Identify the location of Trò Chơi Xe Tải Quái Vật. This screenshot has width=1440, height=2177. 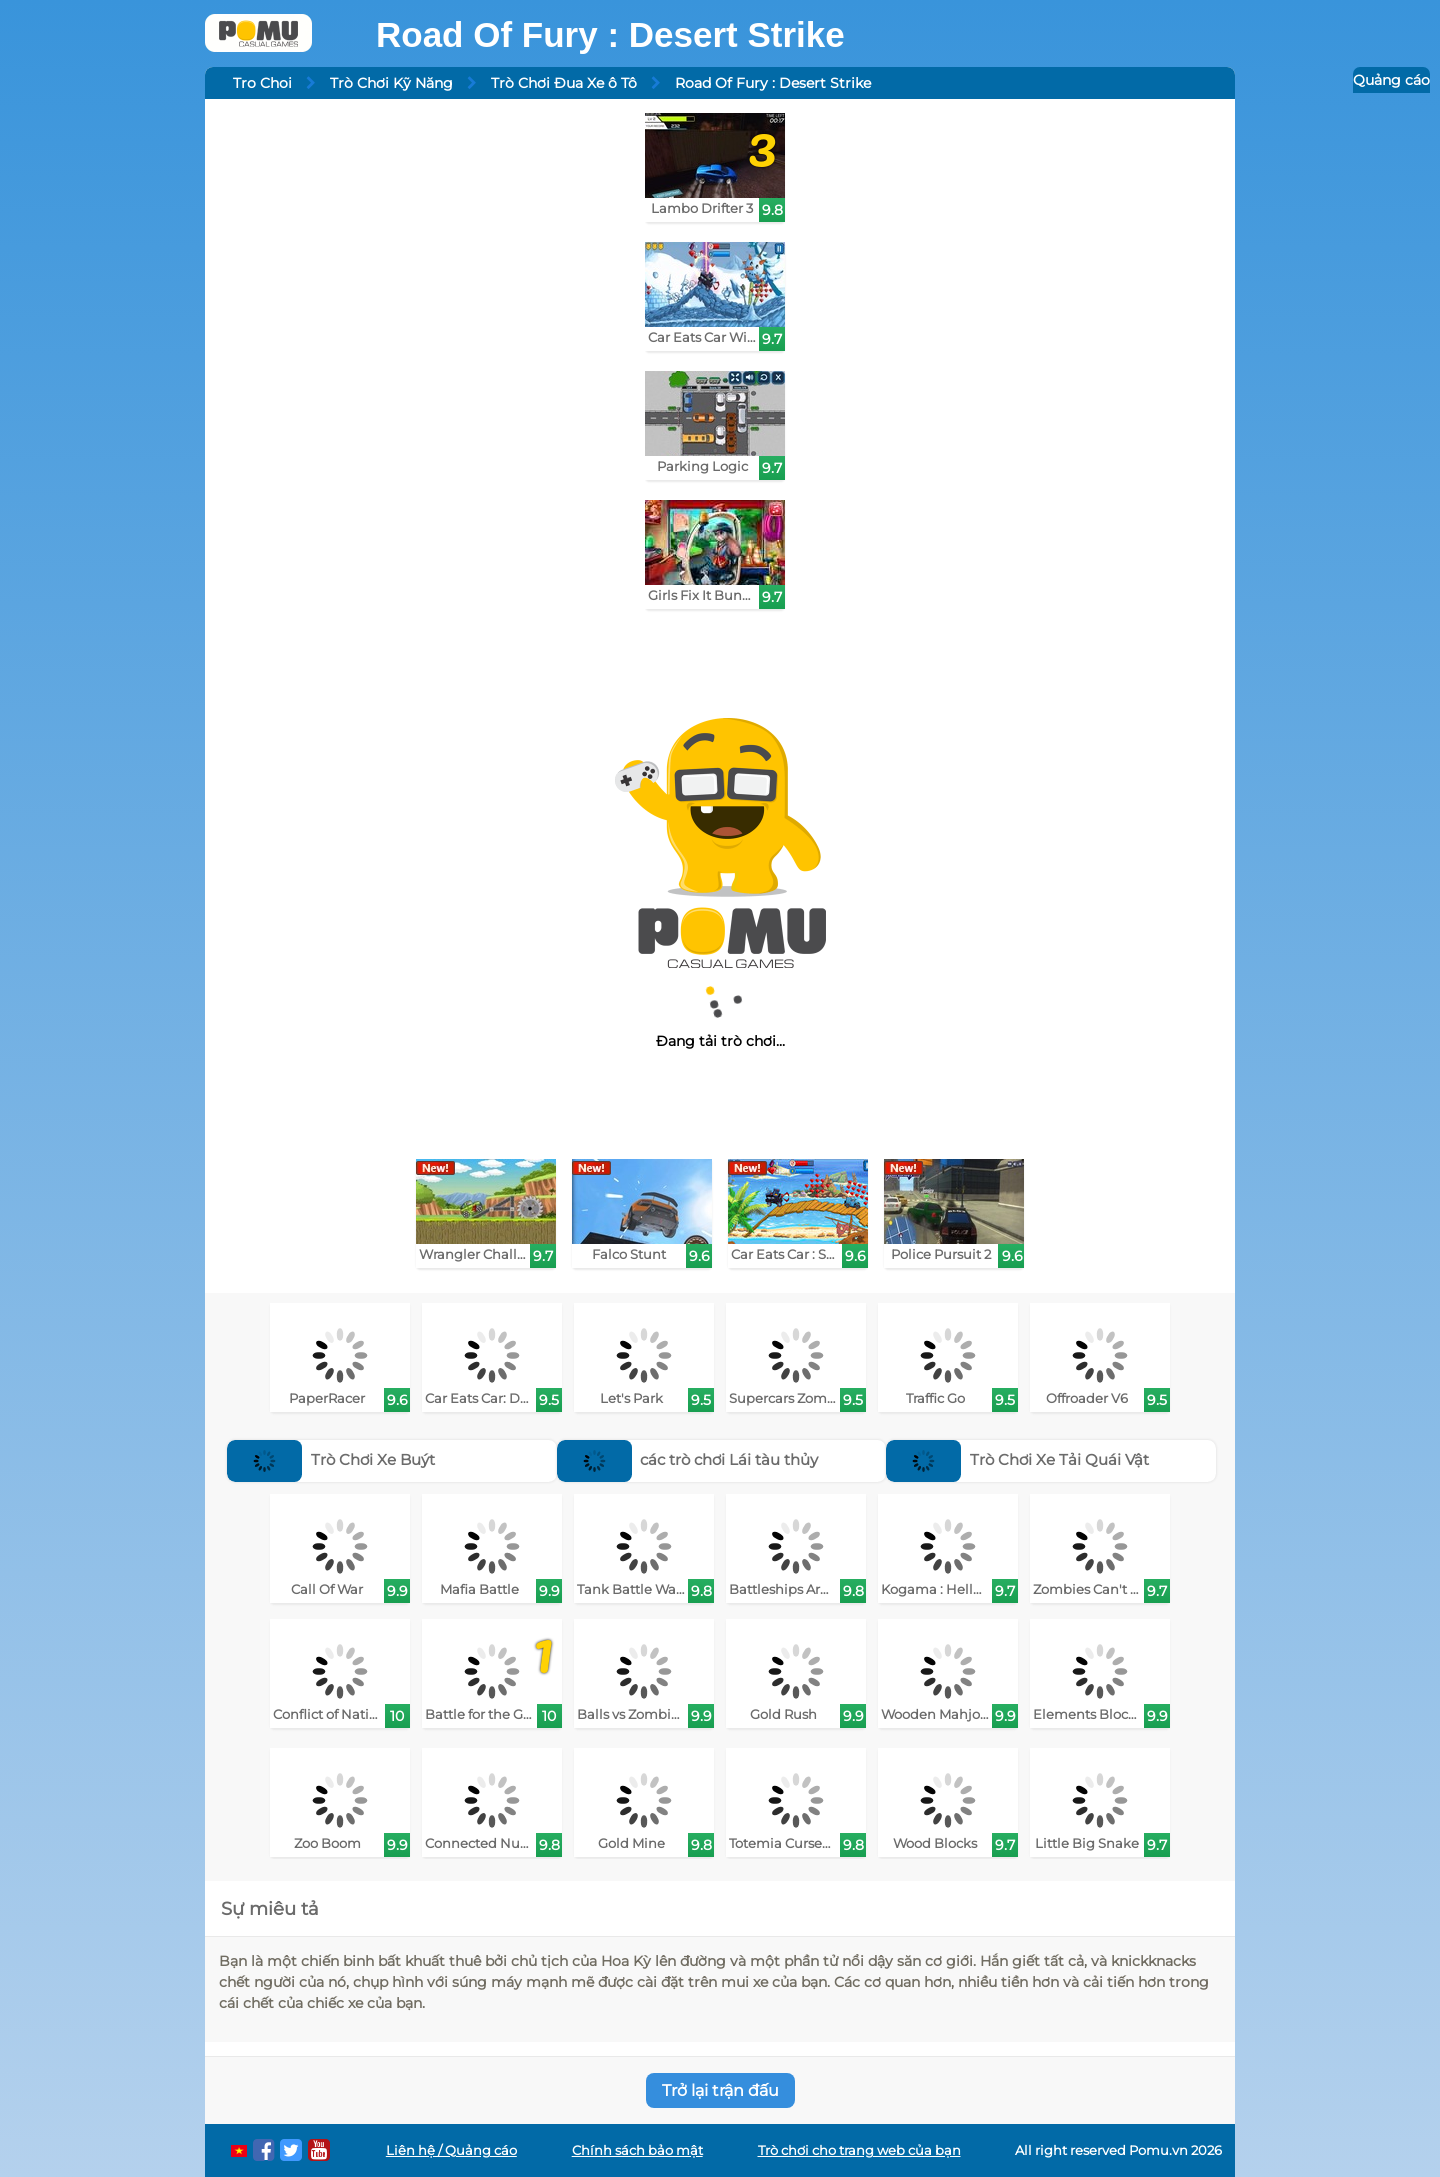
(1017, 1459).